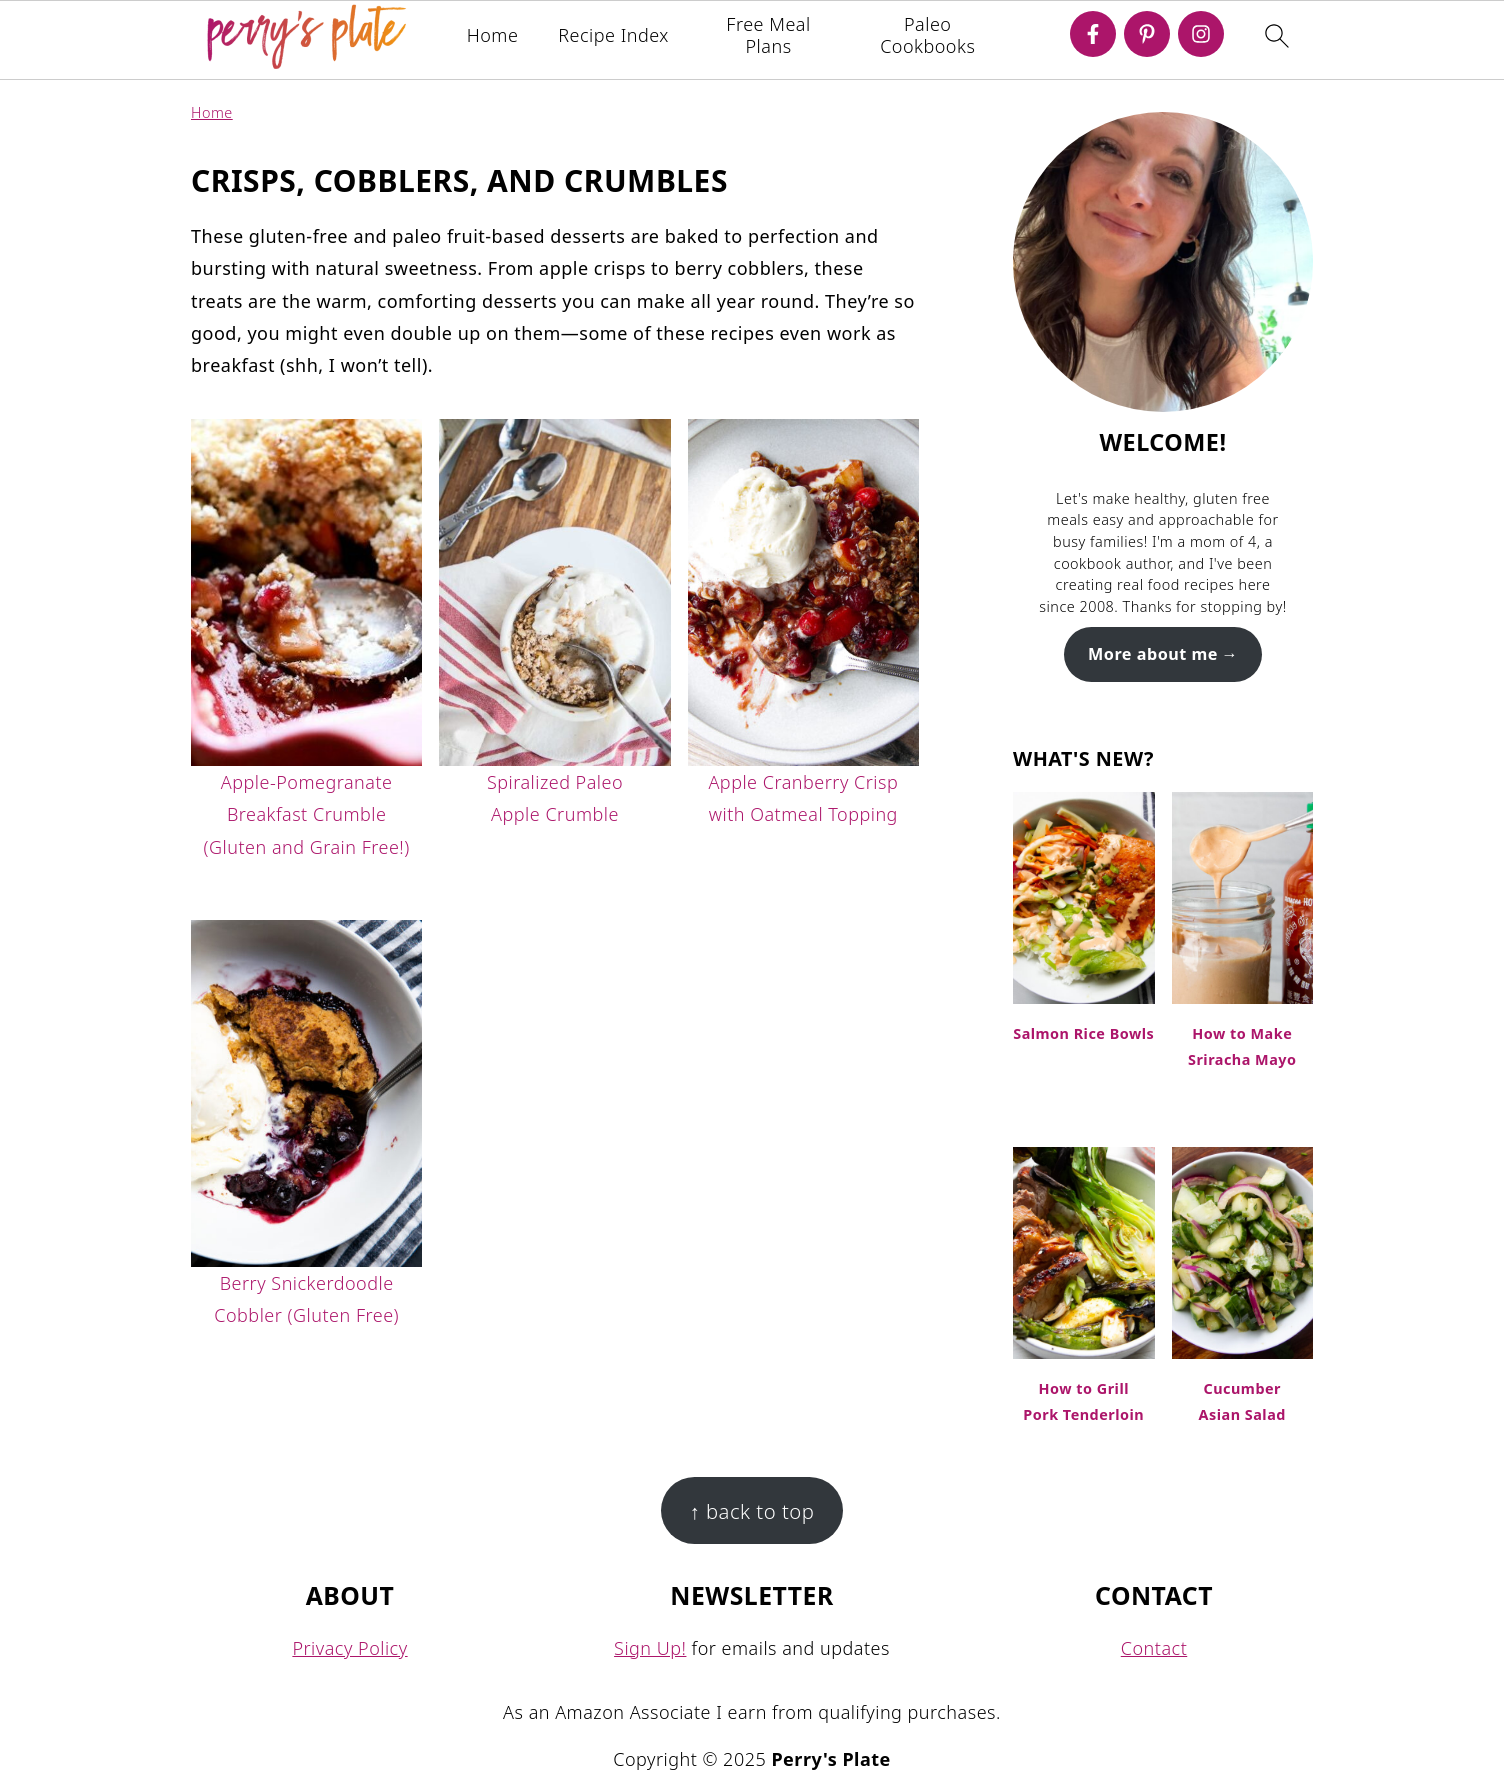 The width and height of the screenshot is (1504, 1791). I want to click on Home, so click(493, 36).